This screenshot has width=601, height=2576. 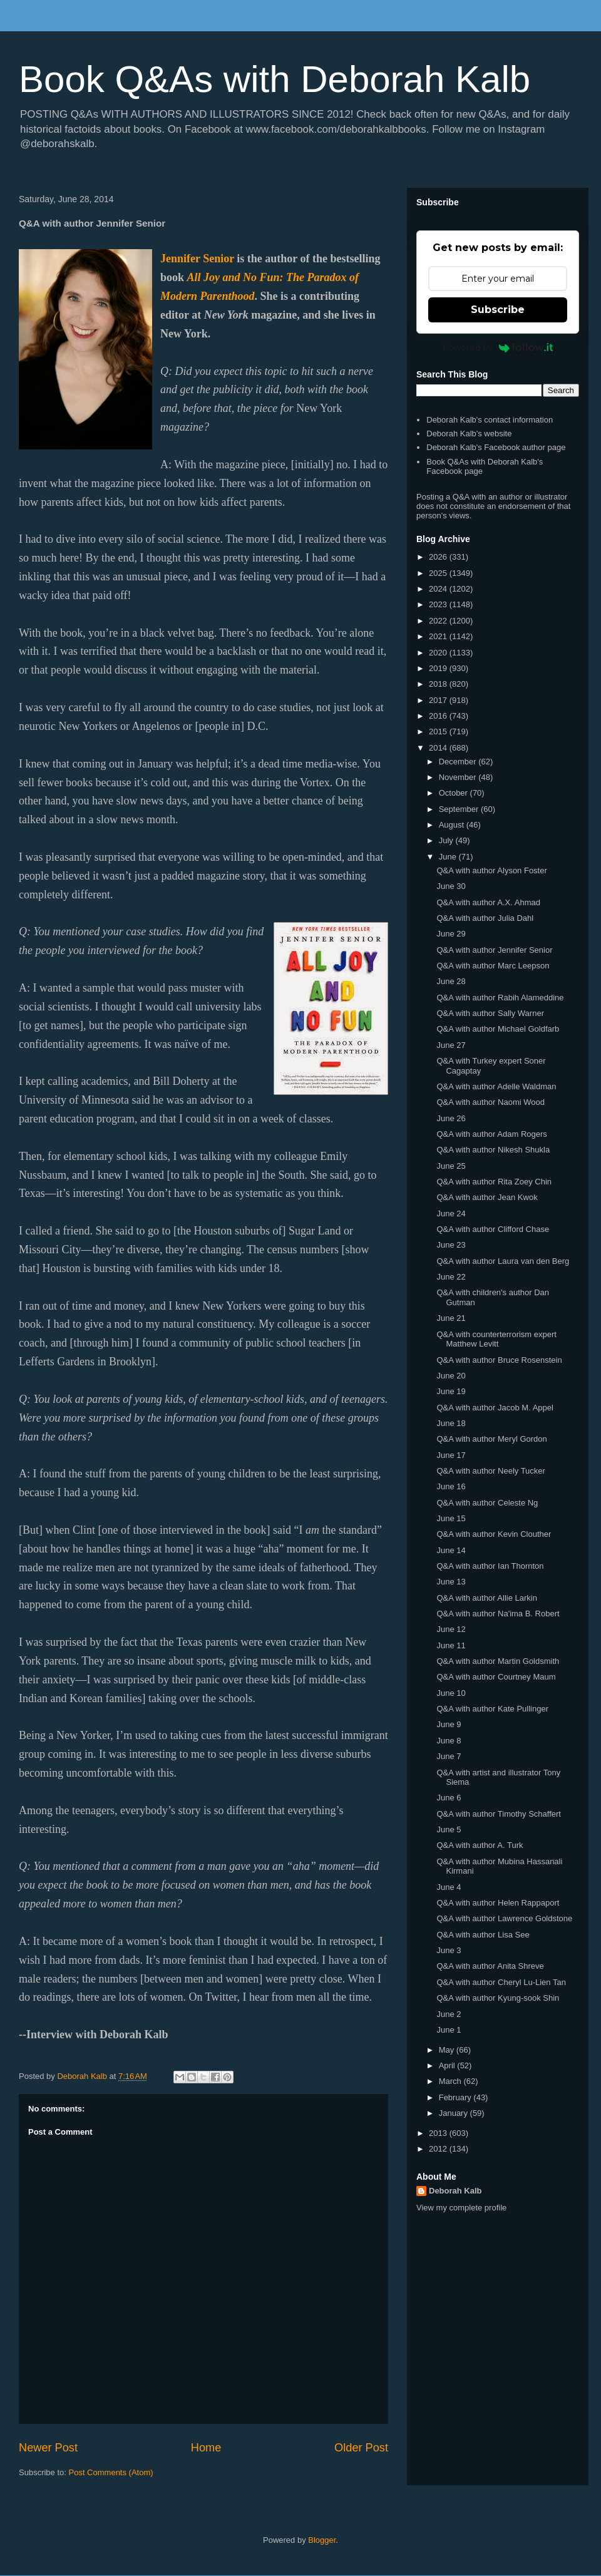 I want to click on Q&A with author Michael Goldfarb, so click(x=497, y=1029).